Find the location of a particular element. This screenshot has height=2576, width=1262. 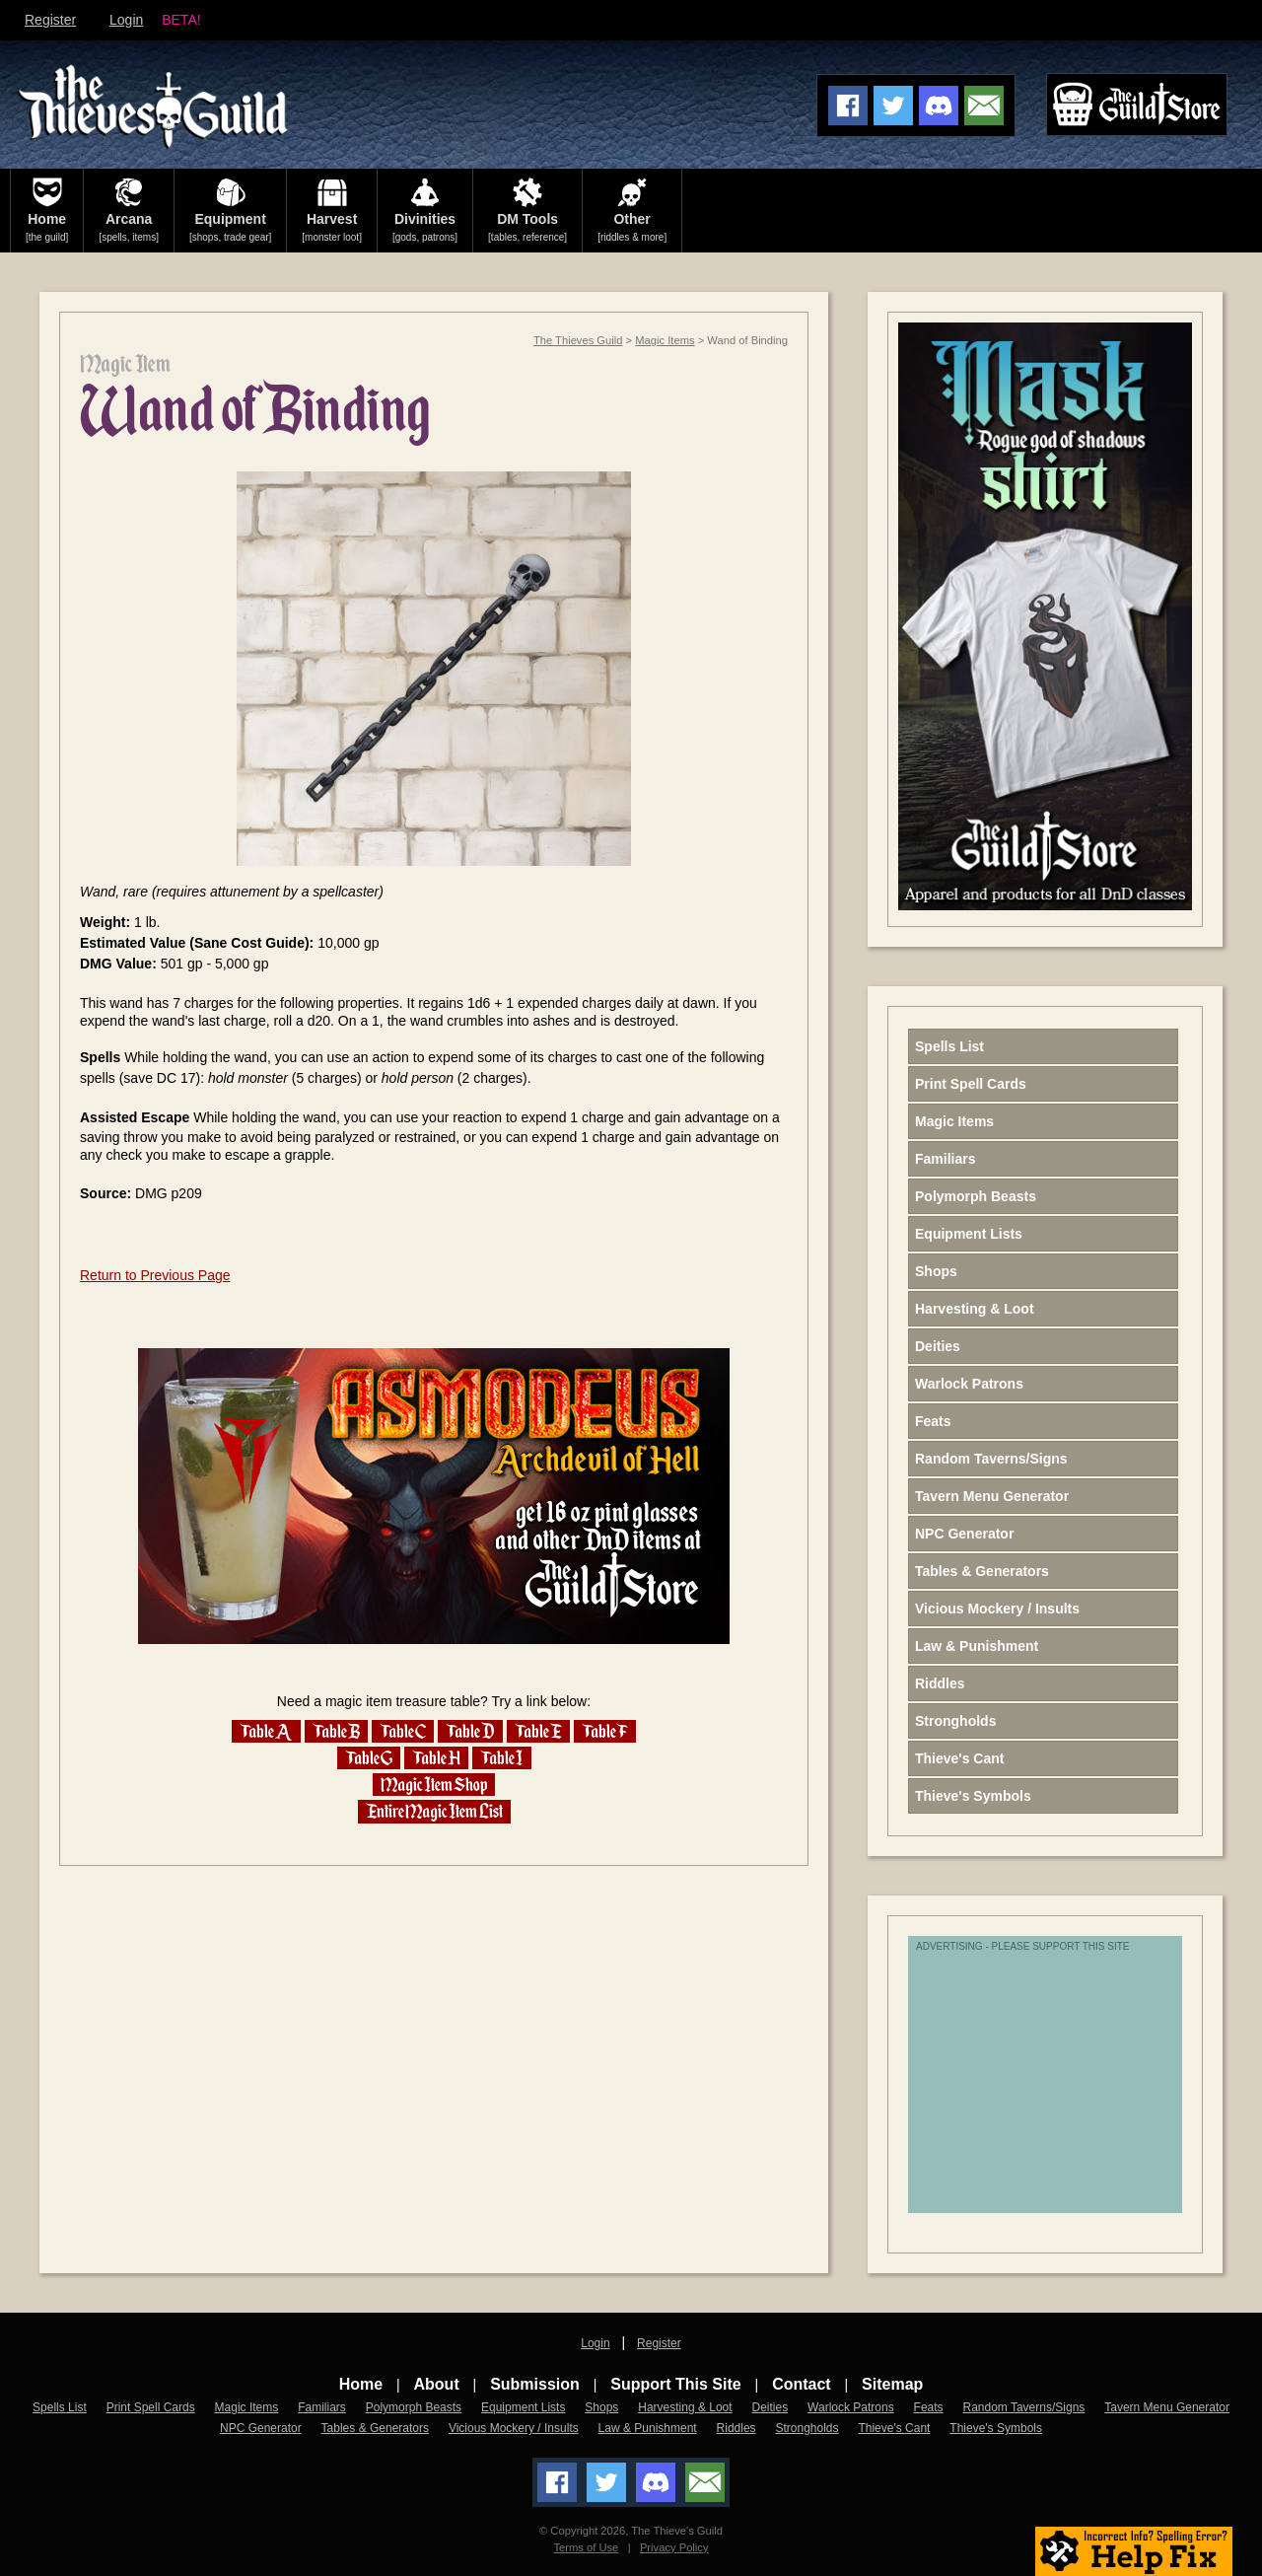

Strongholds is located at coordinates (955, 1721).